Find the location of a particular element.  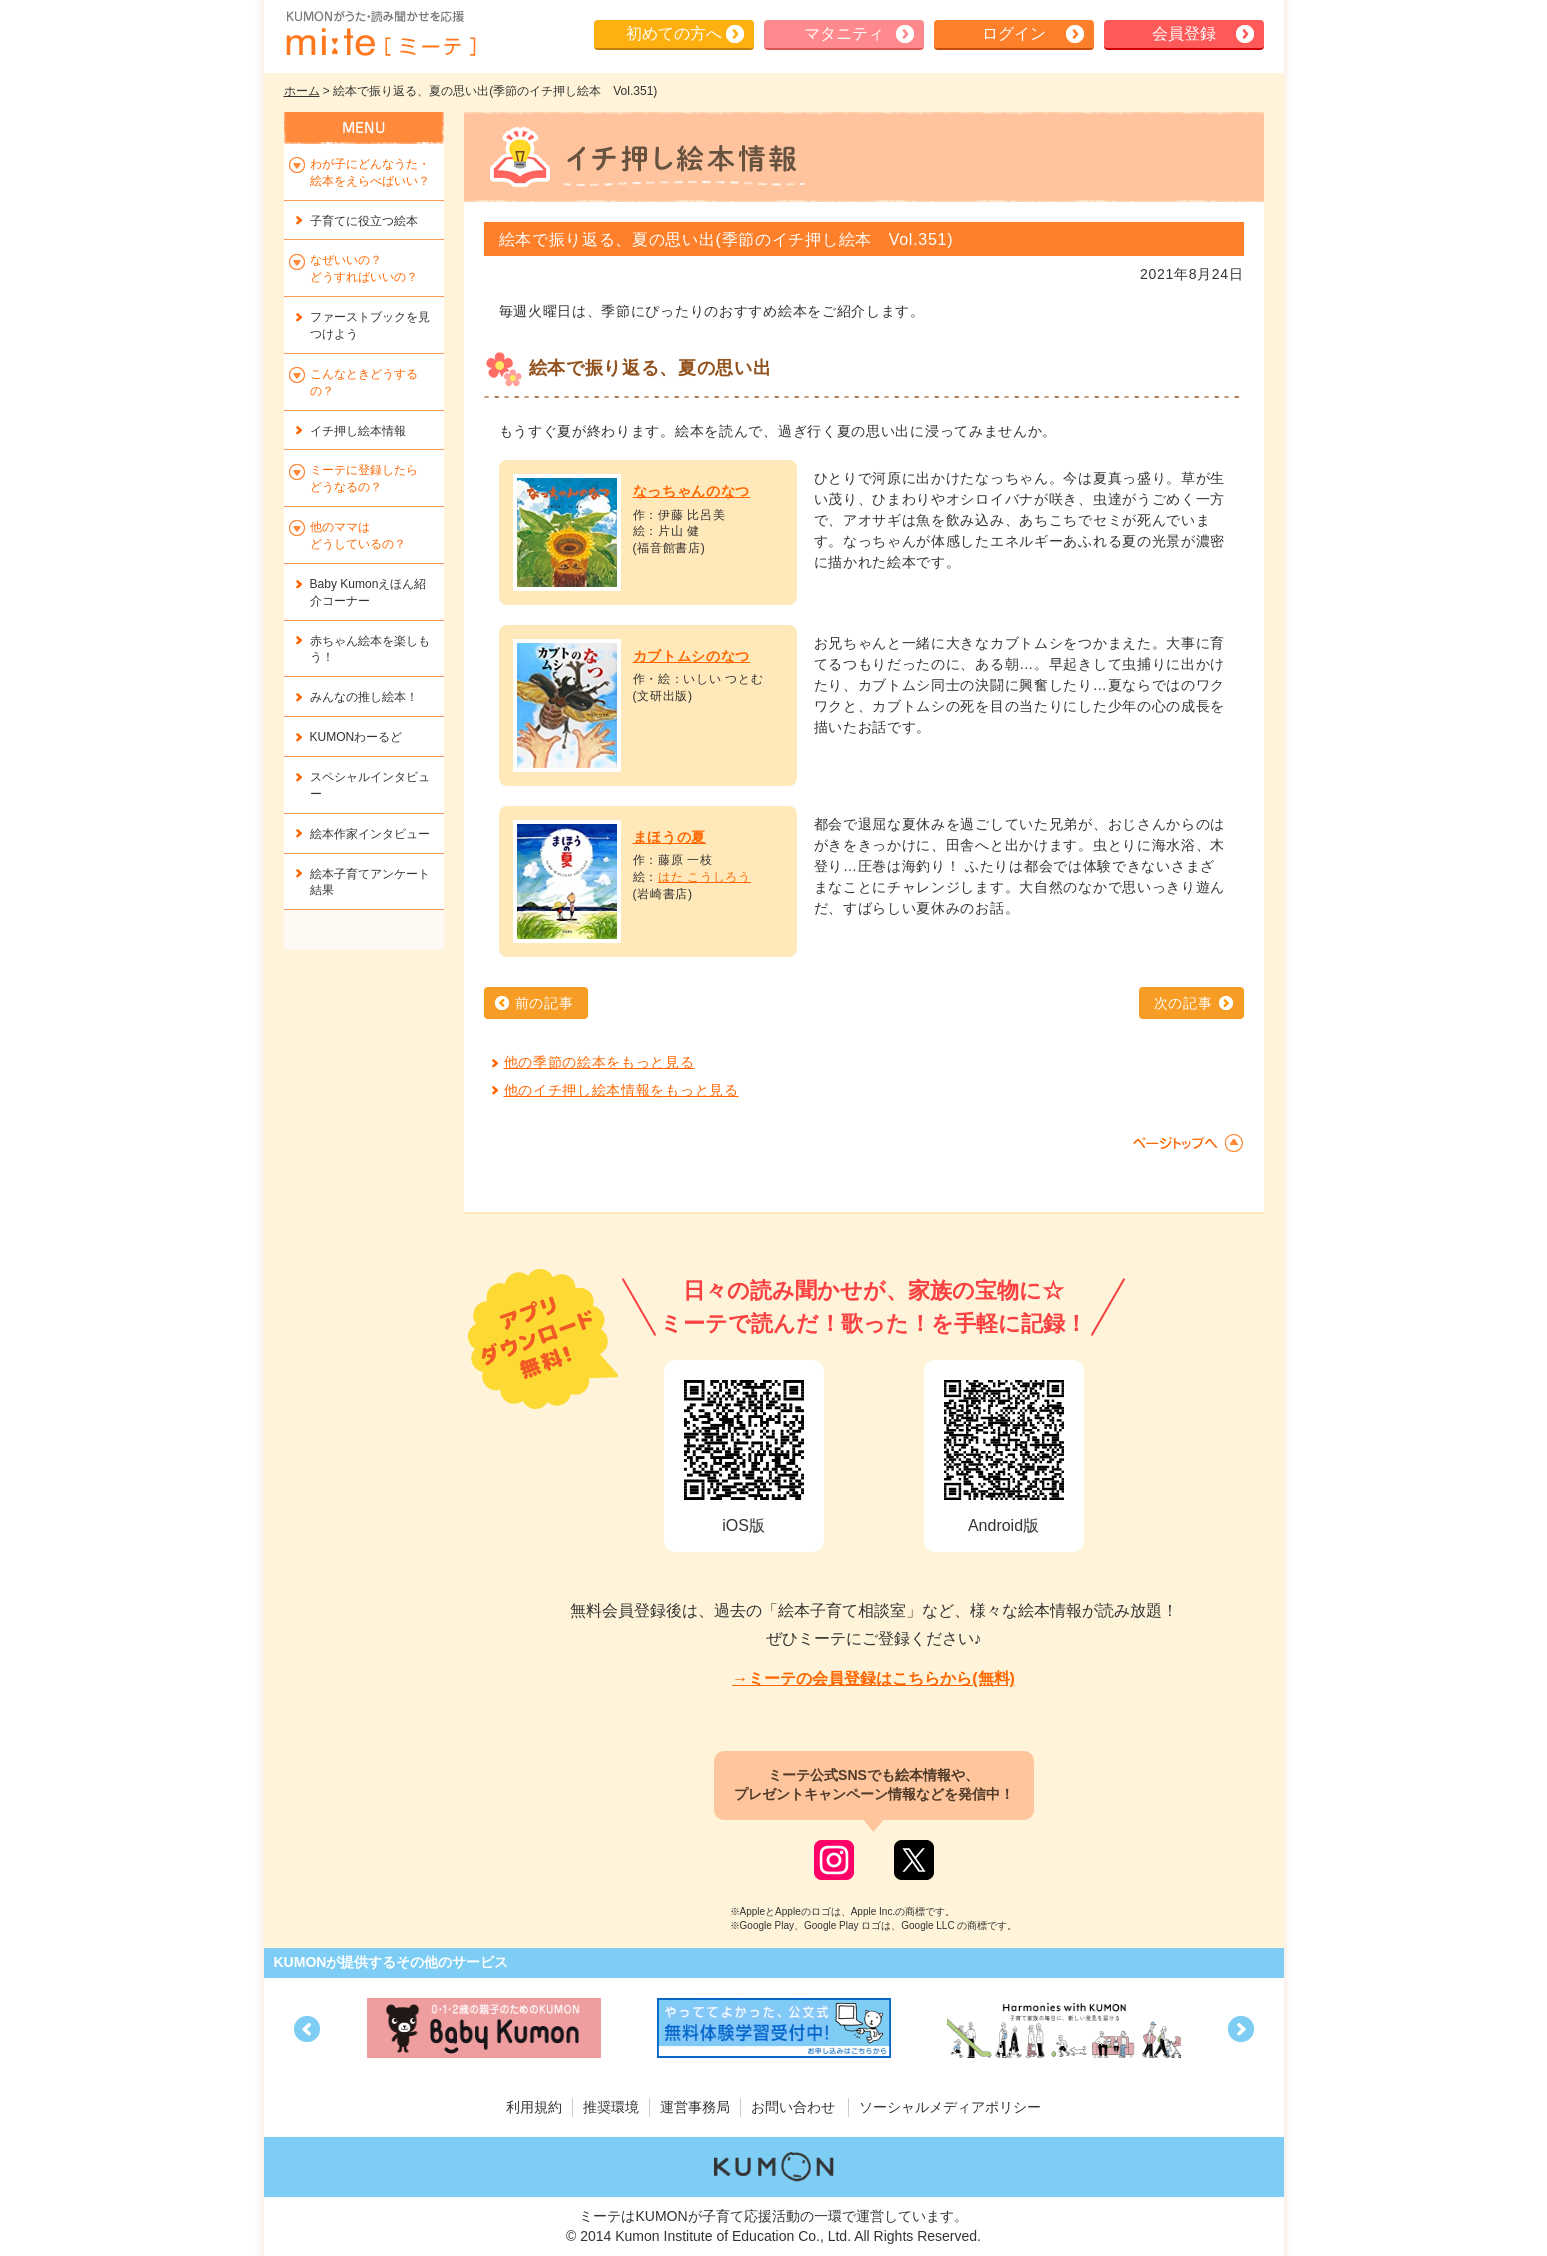

運営事務局 is located at coordinates (695, 2107).